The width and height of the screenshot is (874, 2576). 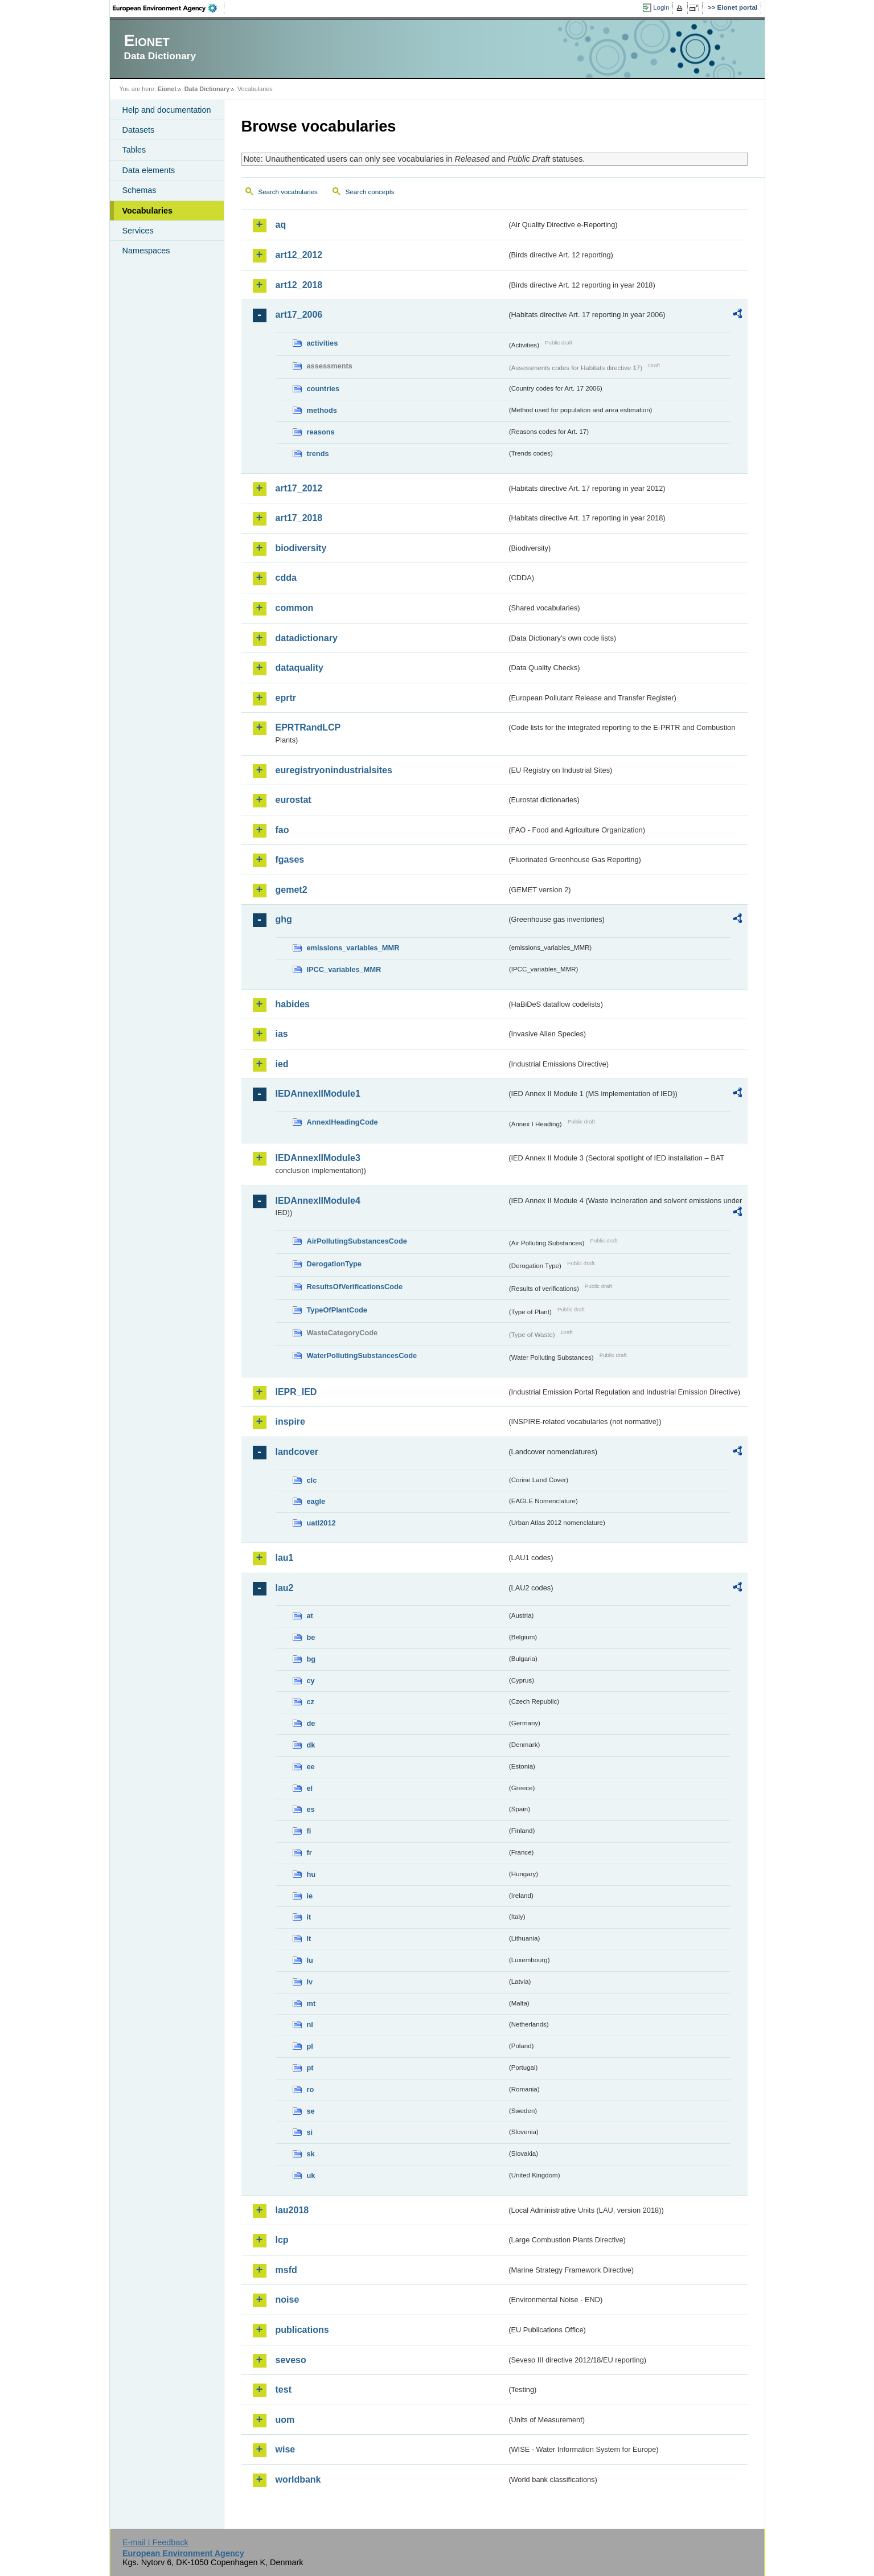 I want to click on cdda, so click(x=286, y=578).